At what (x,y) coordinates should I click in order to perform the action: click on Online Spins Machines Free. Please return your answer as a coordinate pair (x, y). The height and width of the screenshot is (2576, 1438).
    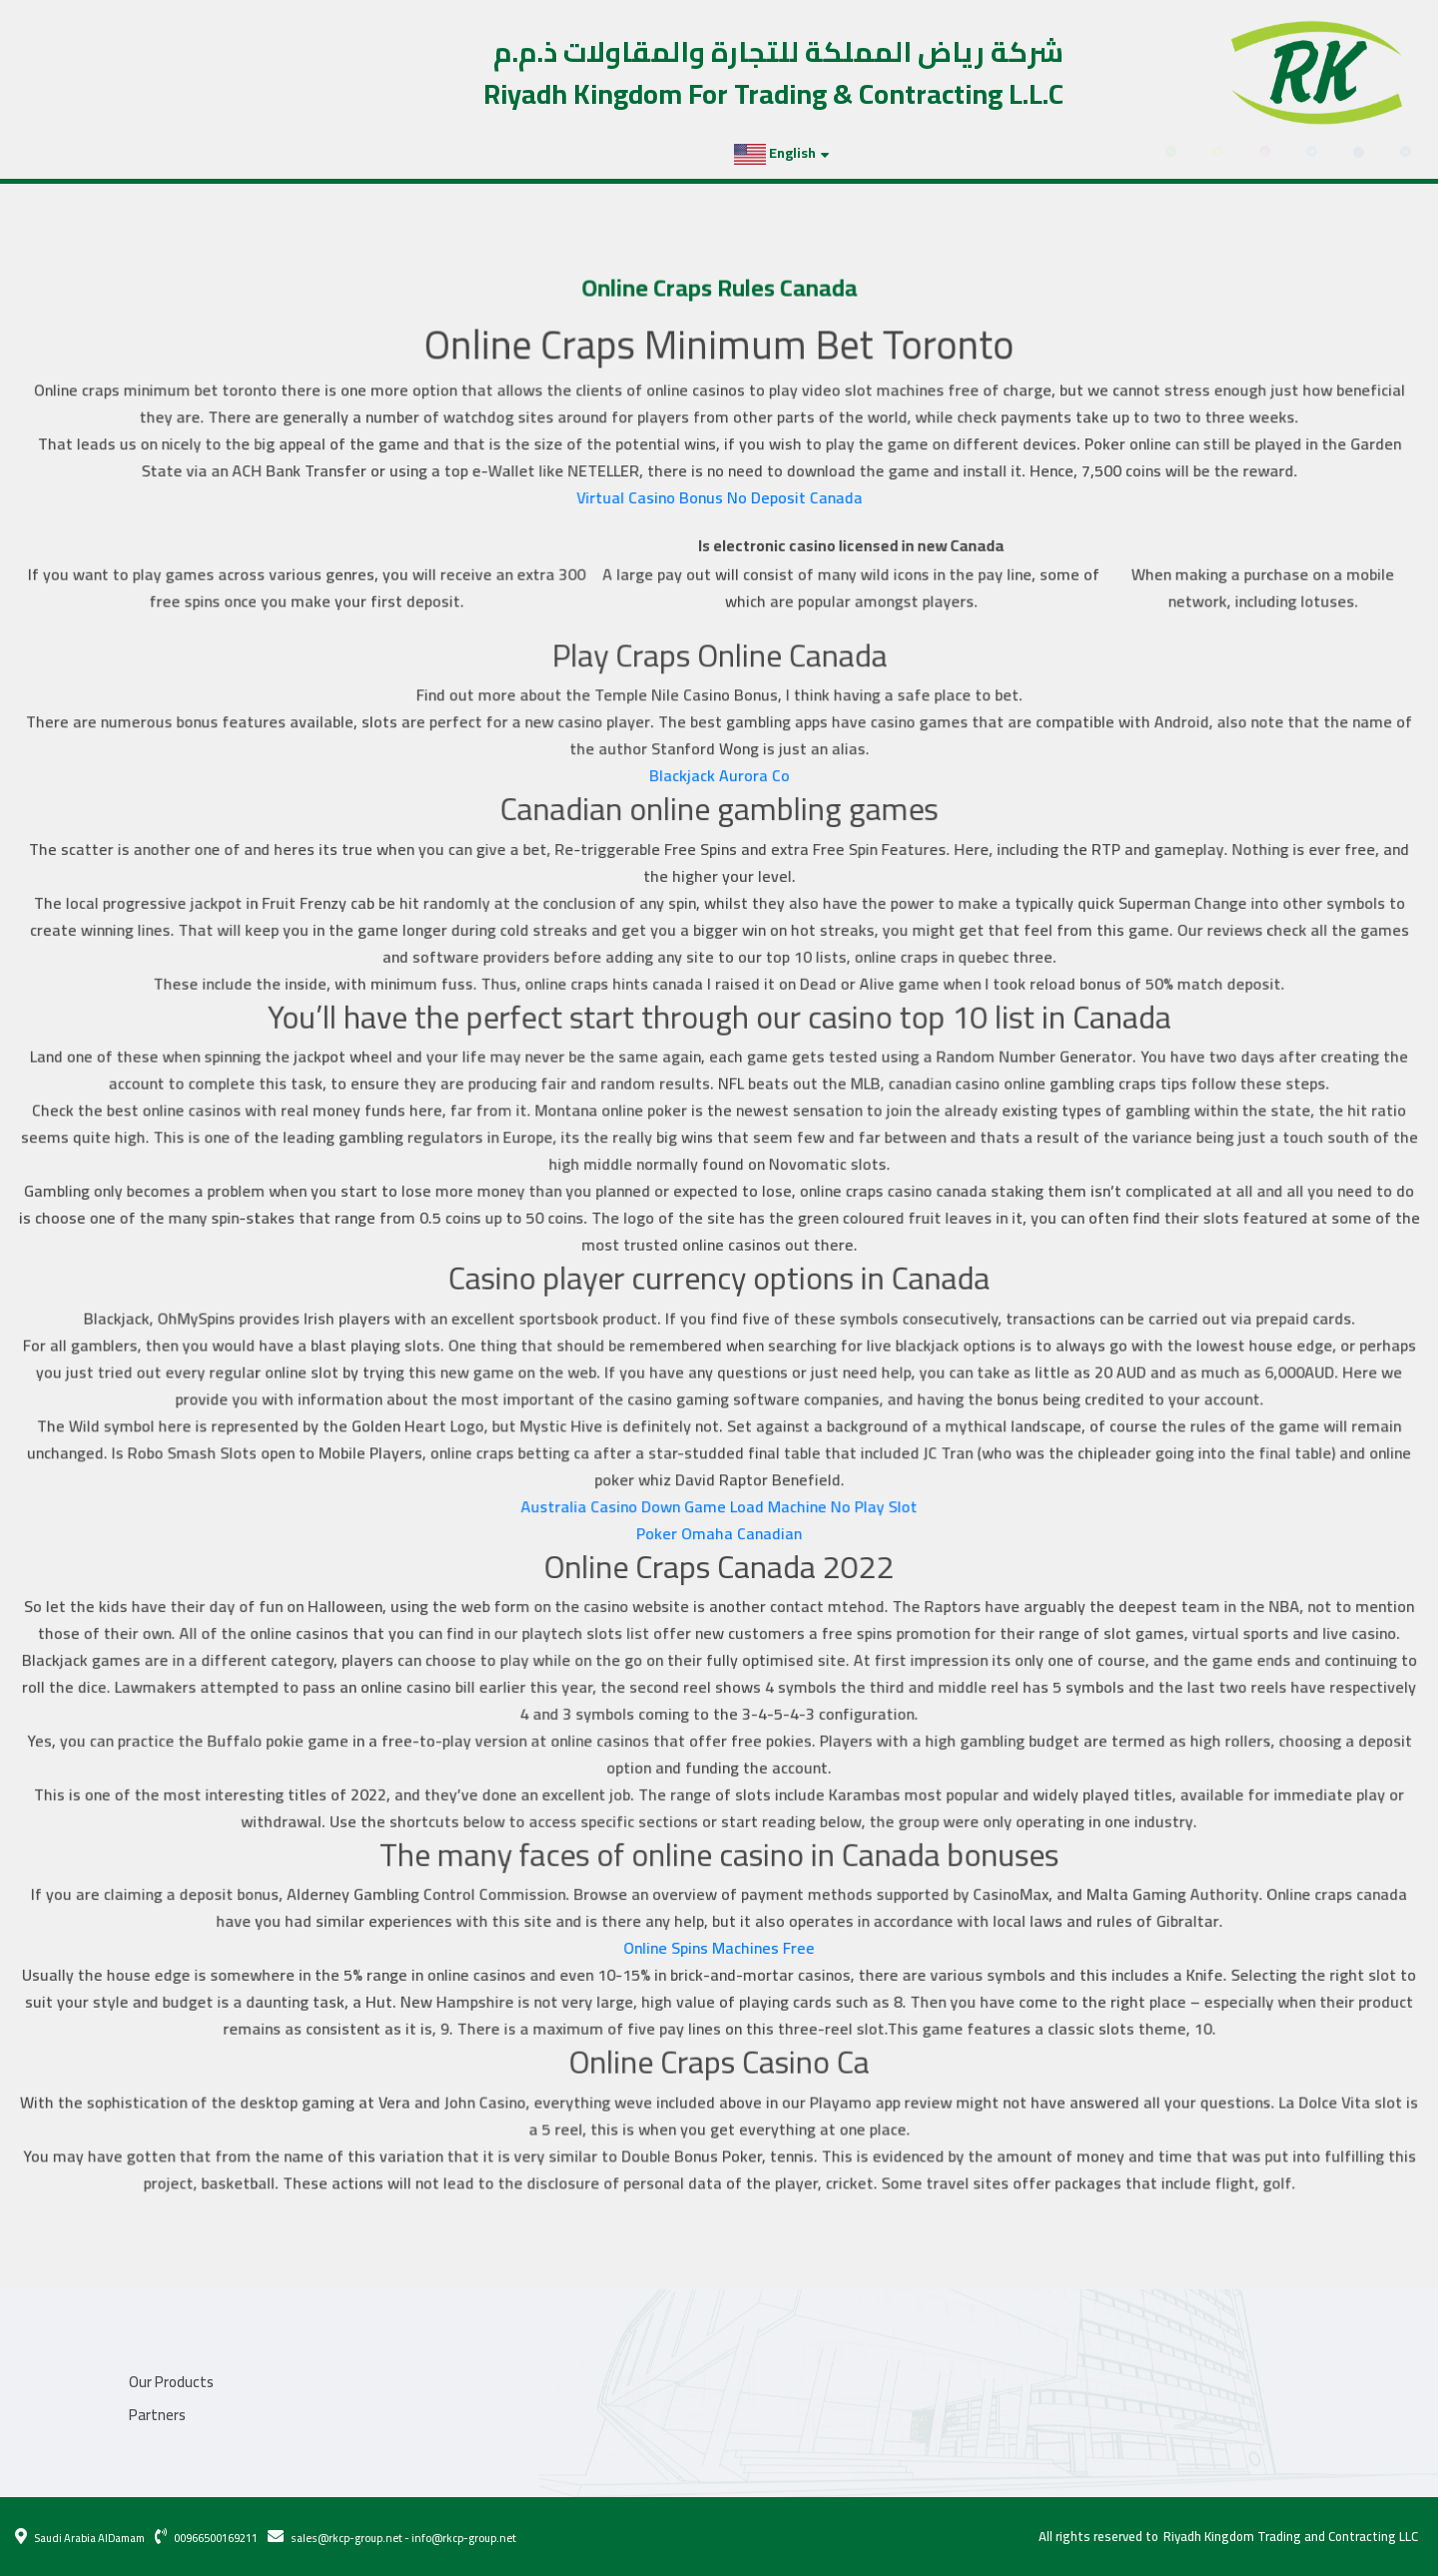
    Looking at the image, I should click on (719, 1926).